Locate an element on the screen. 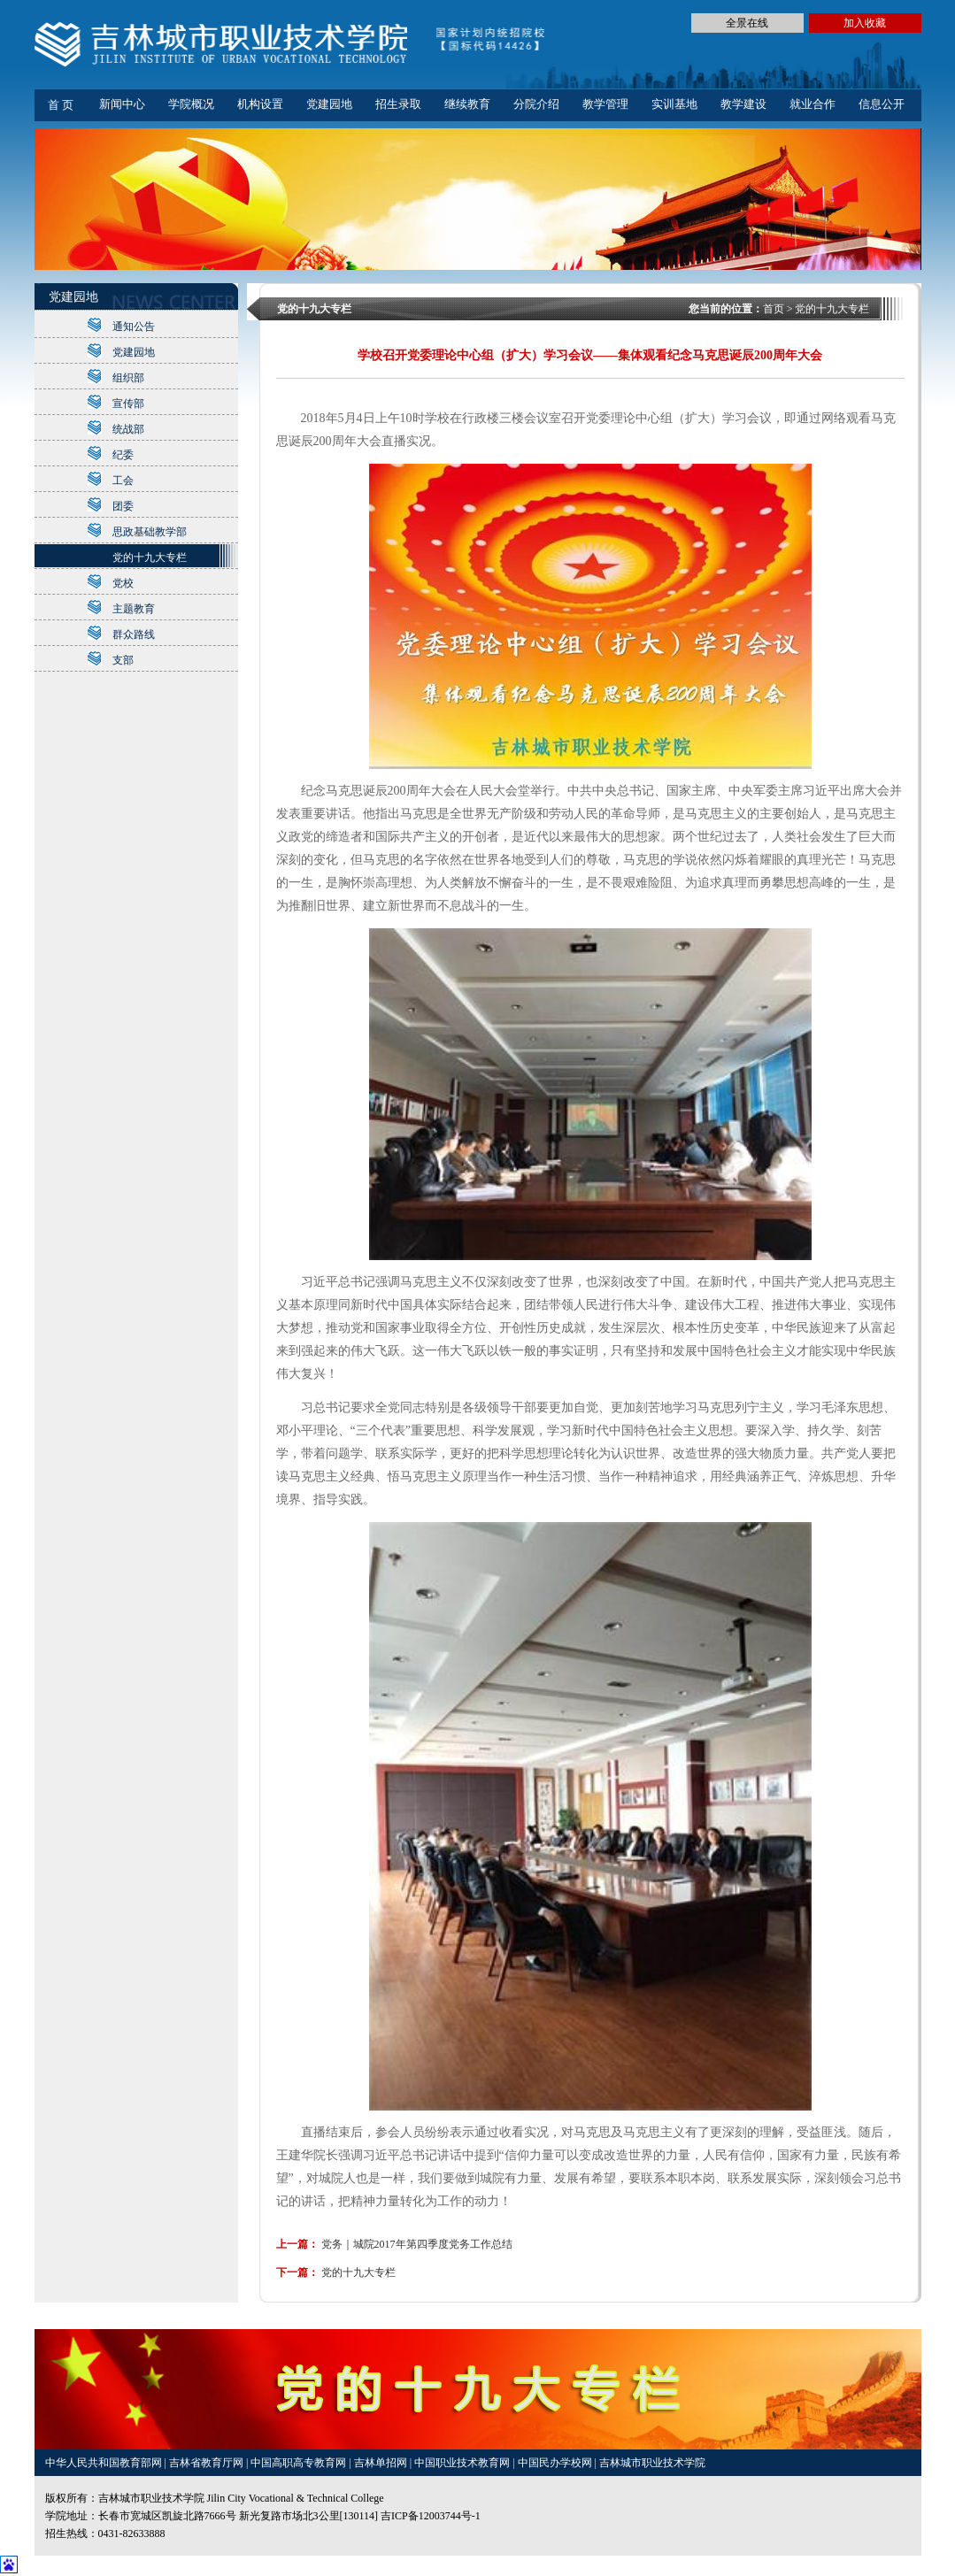 The height and width of the screenshot is (2576, 955). 中国高职高专教育网 is located at coordinates (299, 2463).